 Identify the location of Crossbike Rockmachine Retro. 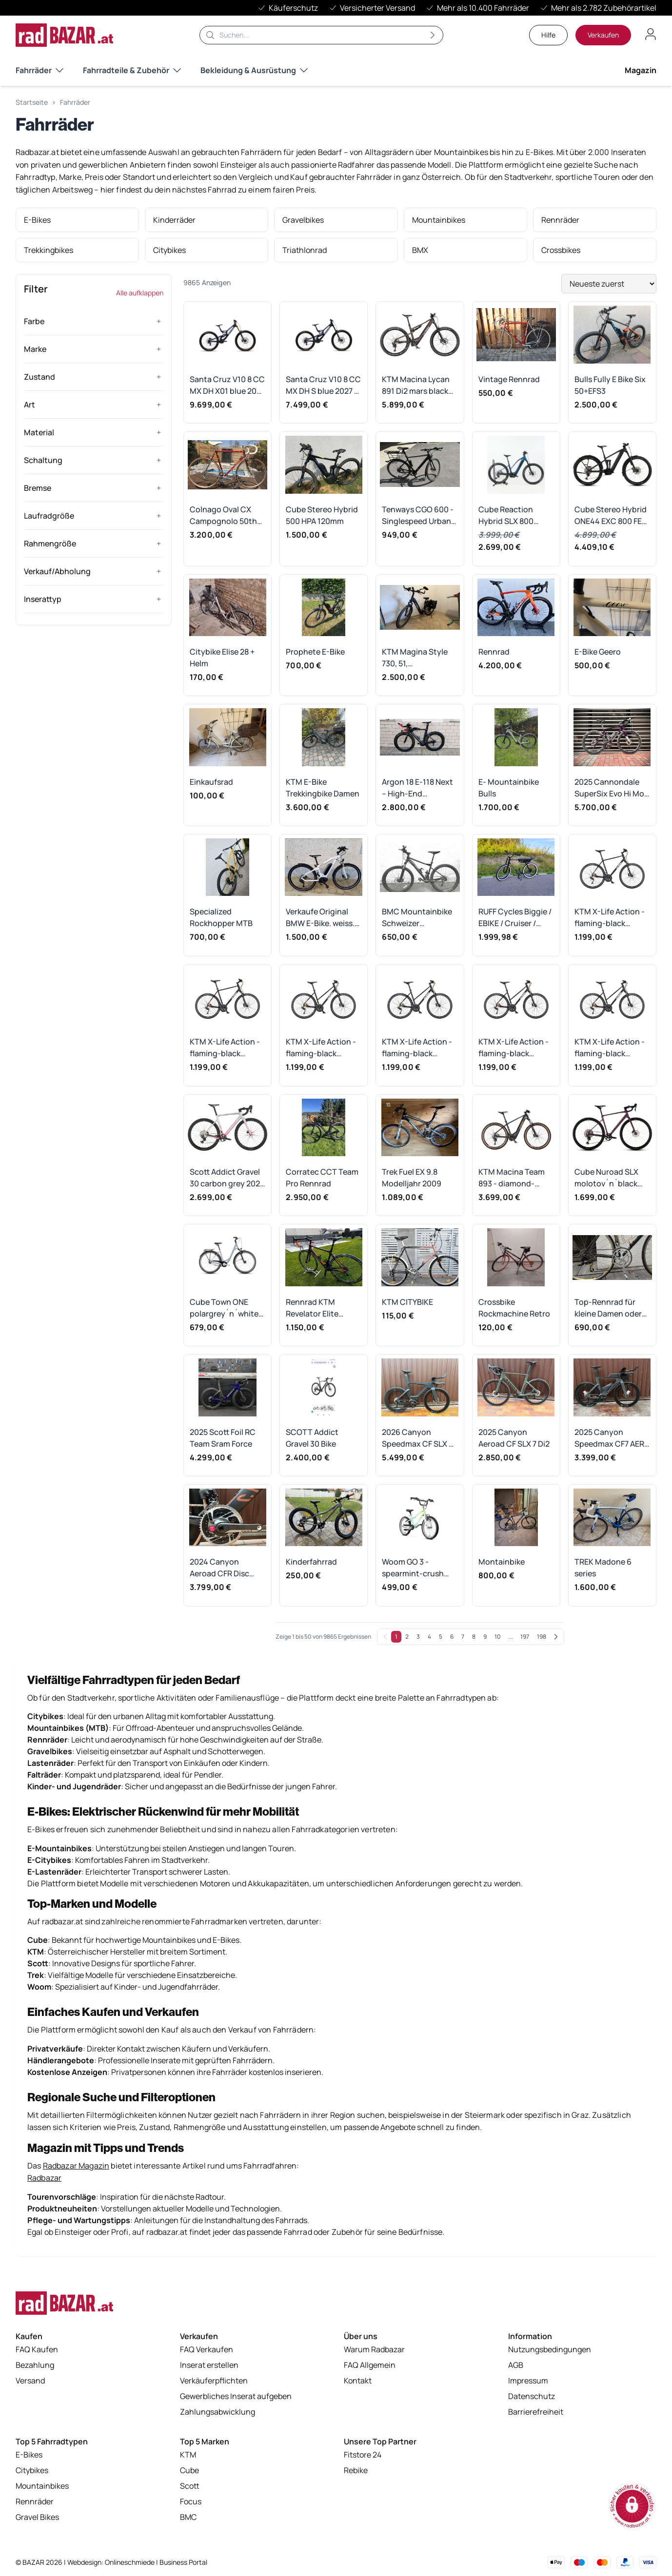
(514, 1308).